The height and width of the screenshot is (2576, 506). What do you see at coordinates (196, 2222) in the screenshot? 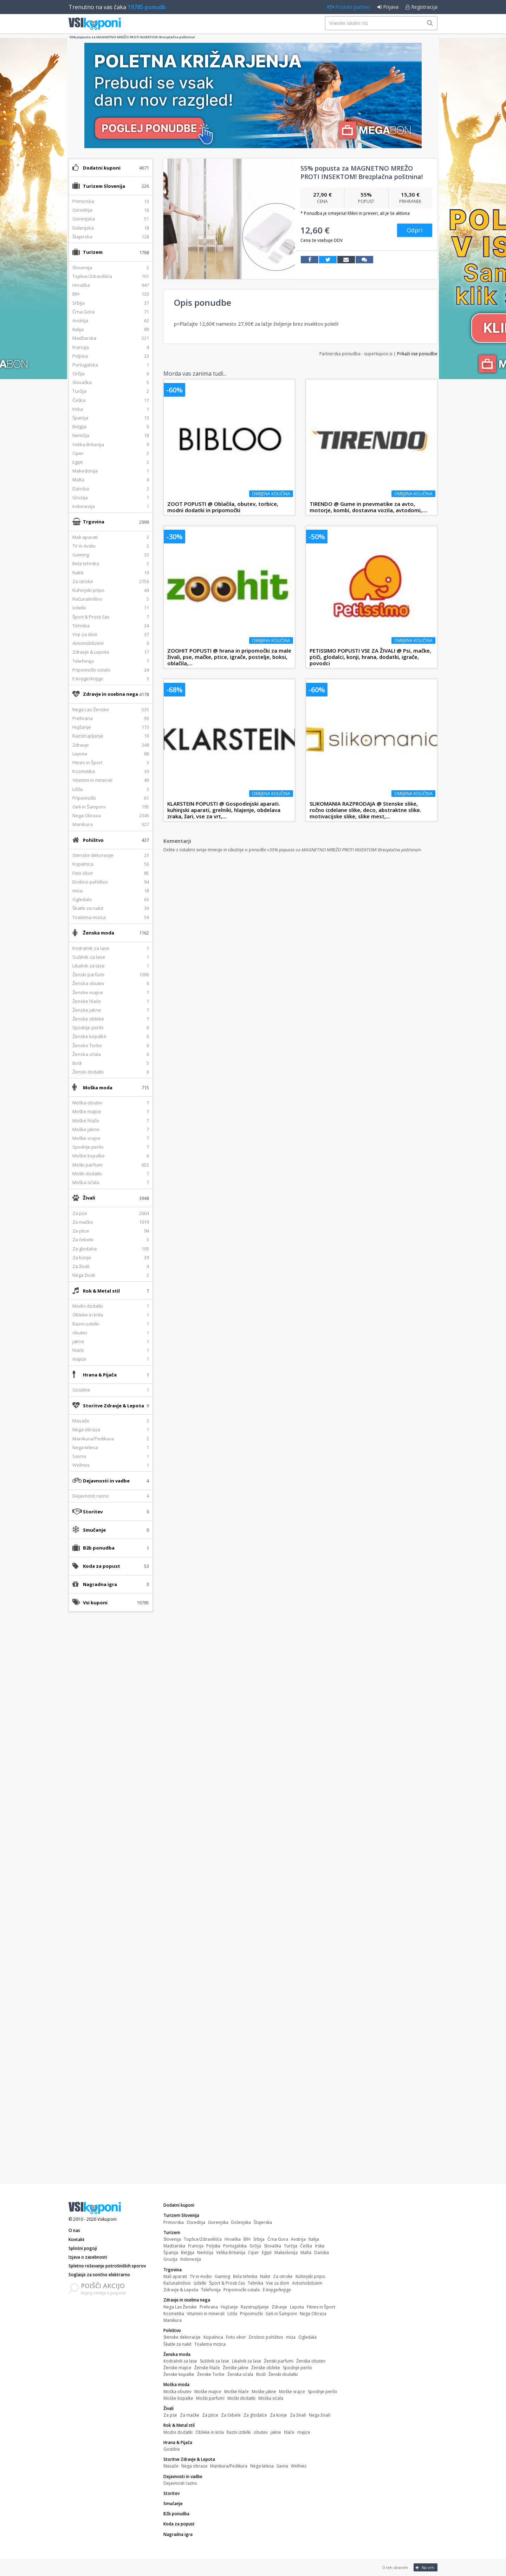
I see `Osrednja` at bounding box center [196, 2222].